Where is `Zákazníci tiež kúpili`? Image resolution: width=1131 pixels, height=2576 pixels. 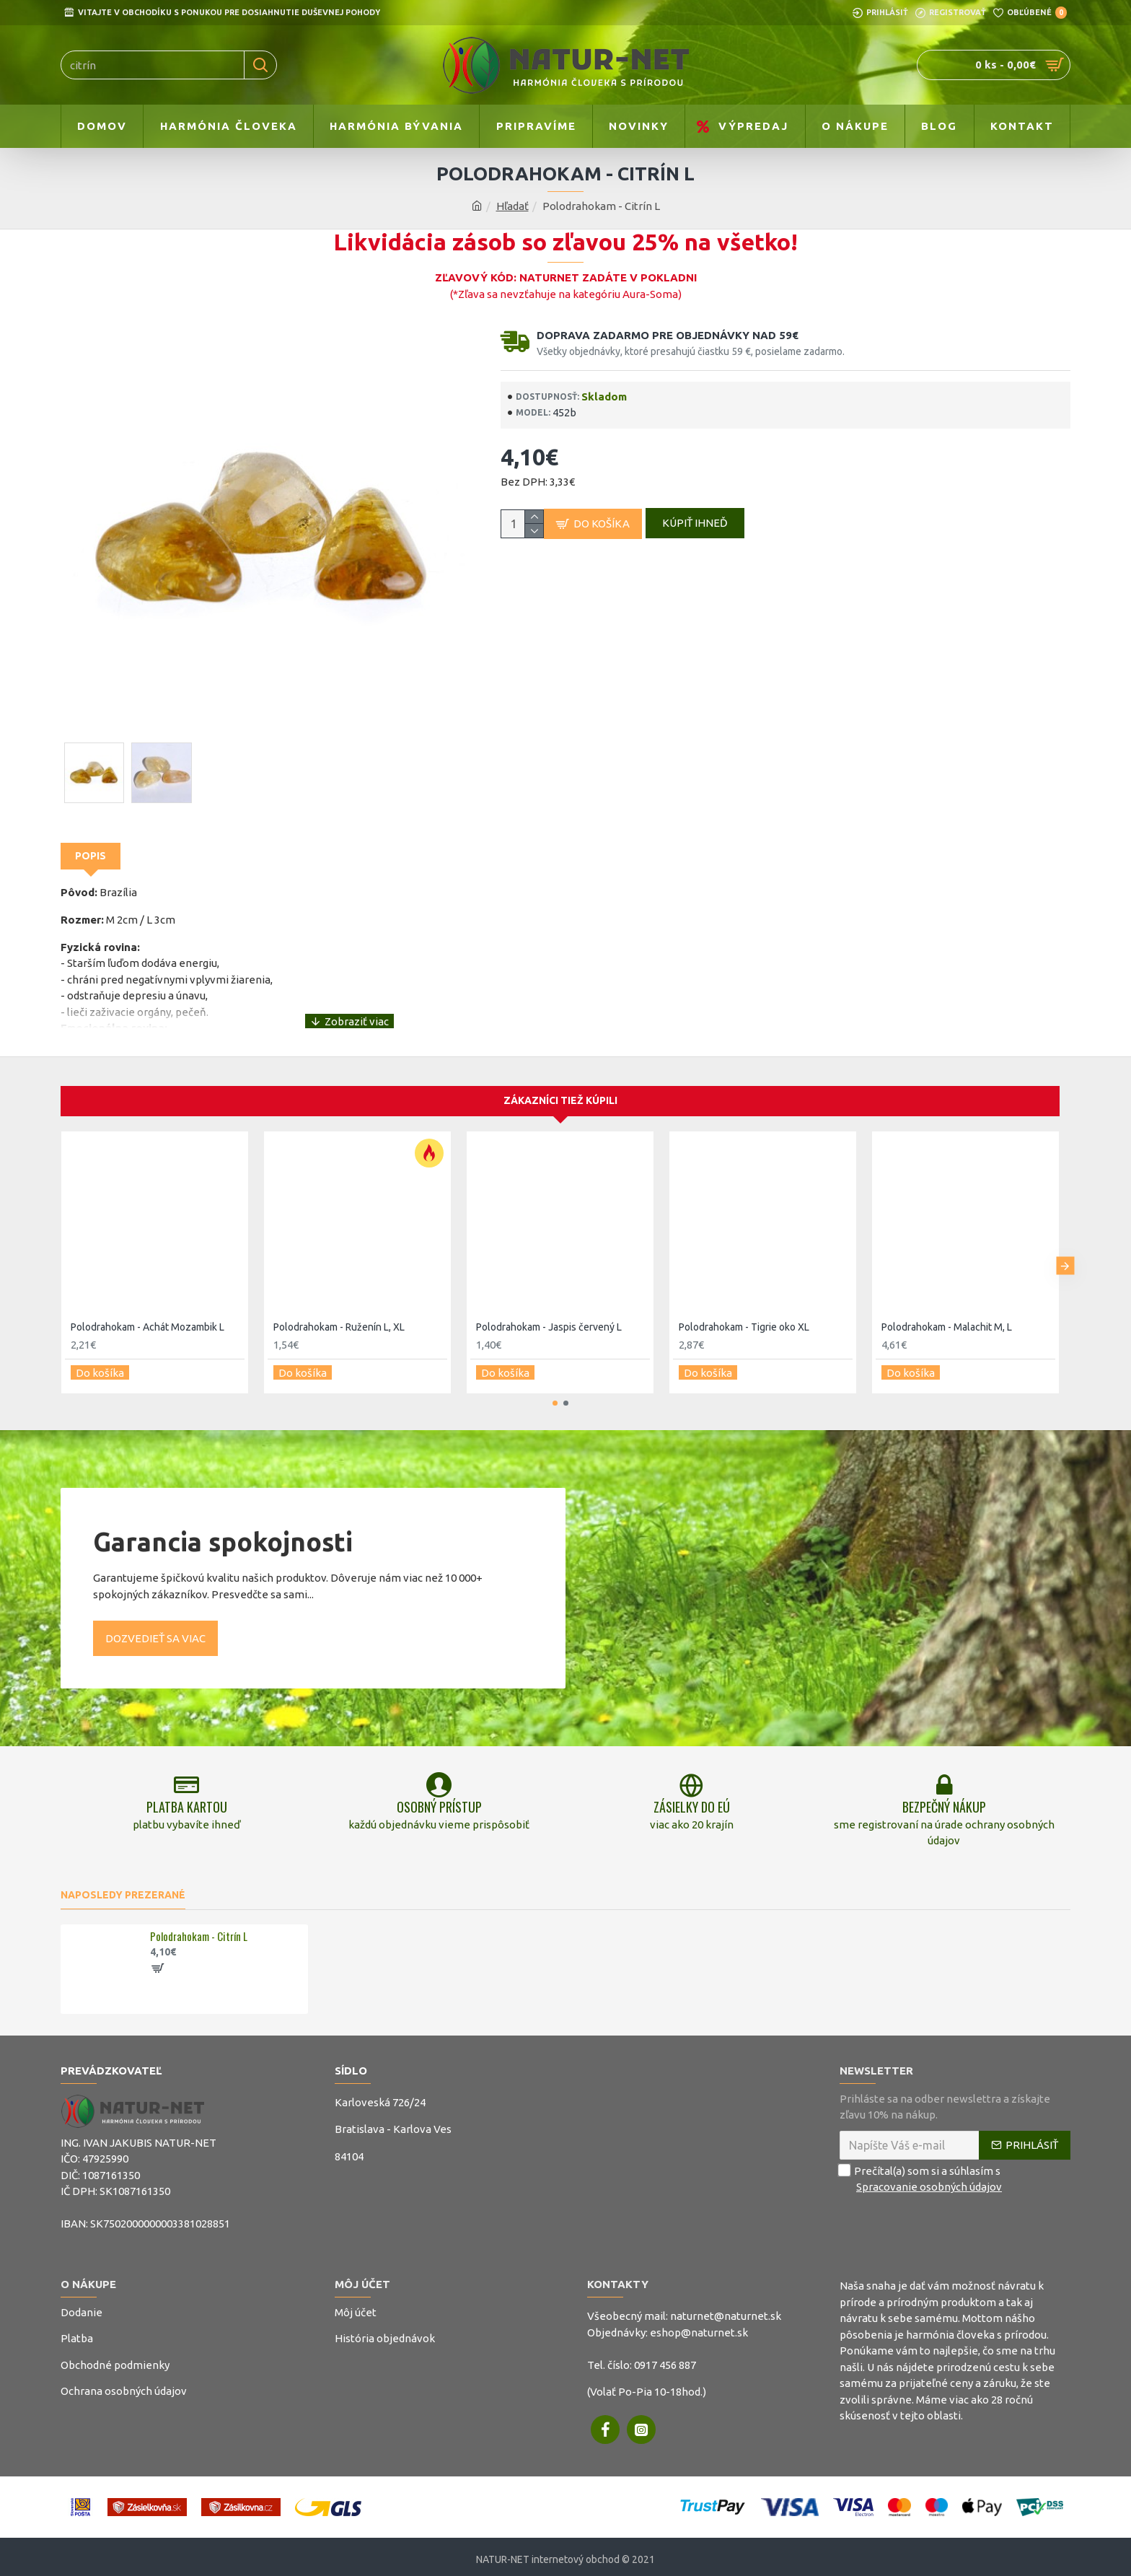 Zákazníci tiež kúpili is located at coordinates (560, 1086).